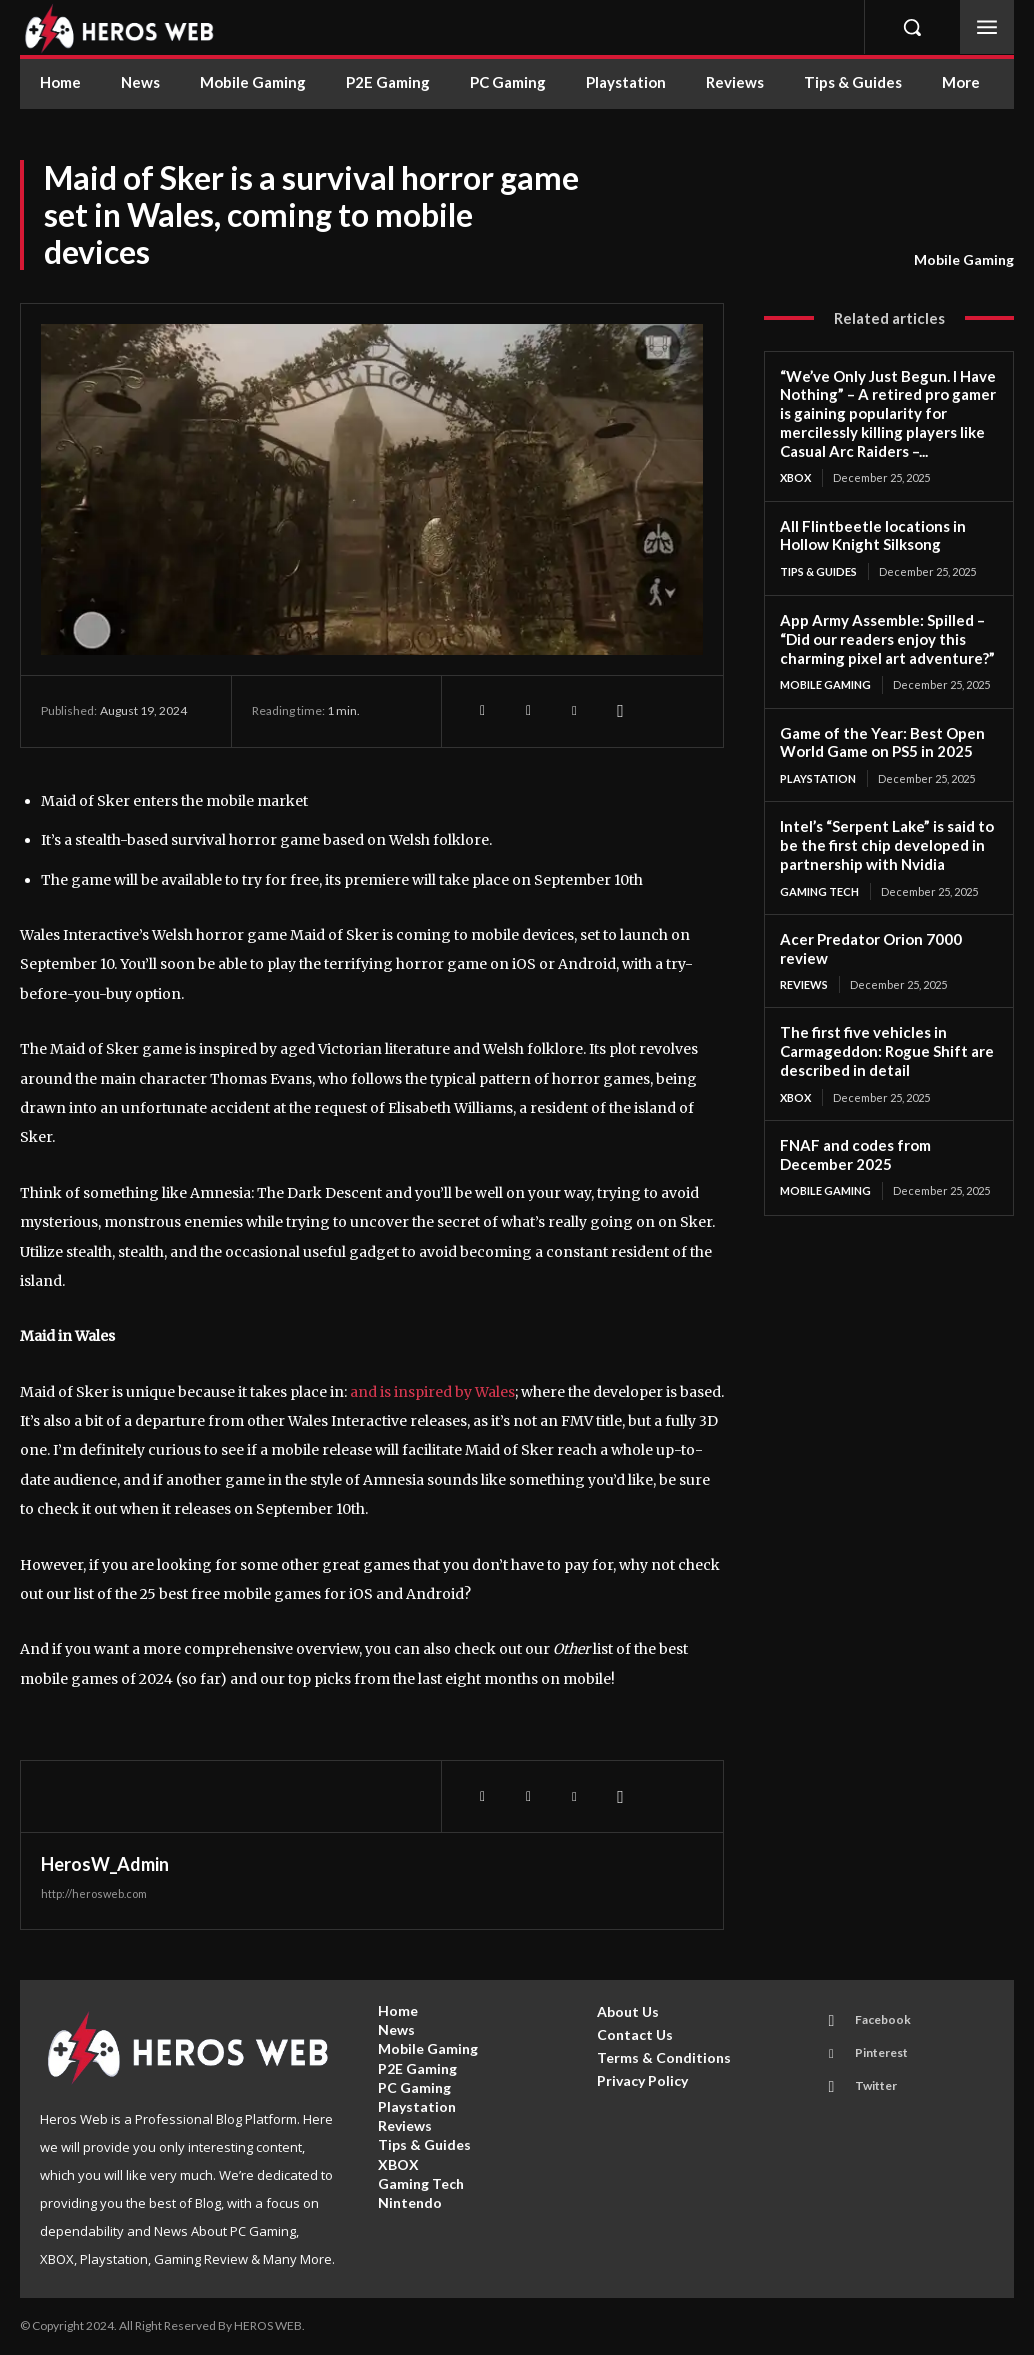 The image size is (1034, 2355). Describe the element at coordinates (855, 1154) in the screenshot. I see `FNAF and codes from December 2025` at that location.